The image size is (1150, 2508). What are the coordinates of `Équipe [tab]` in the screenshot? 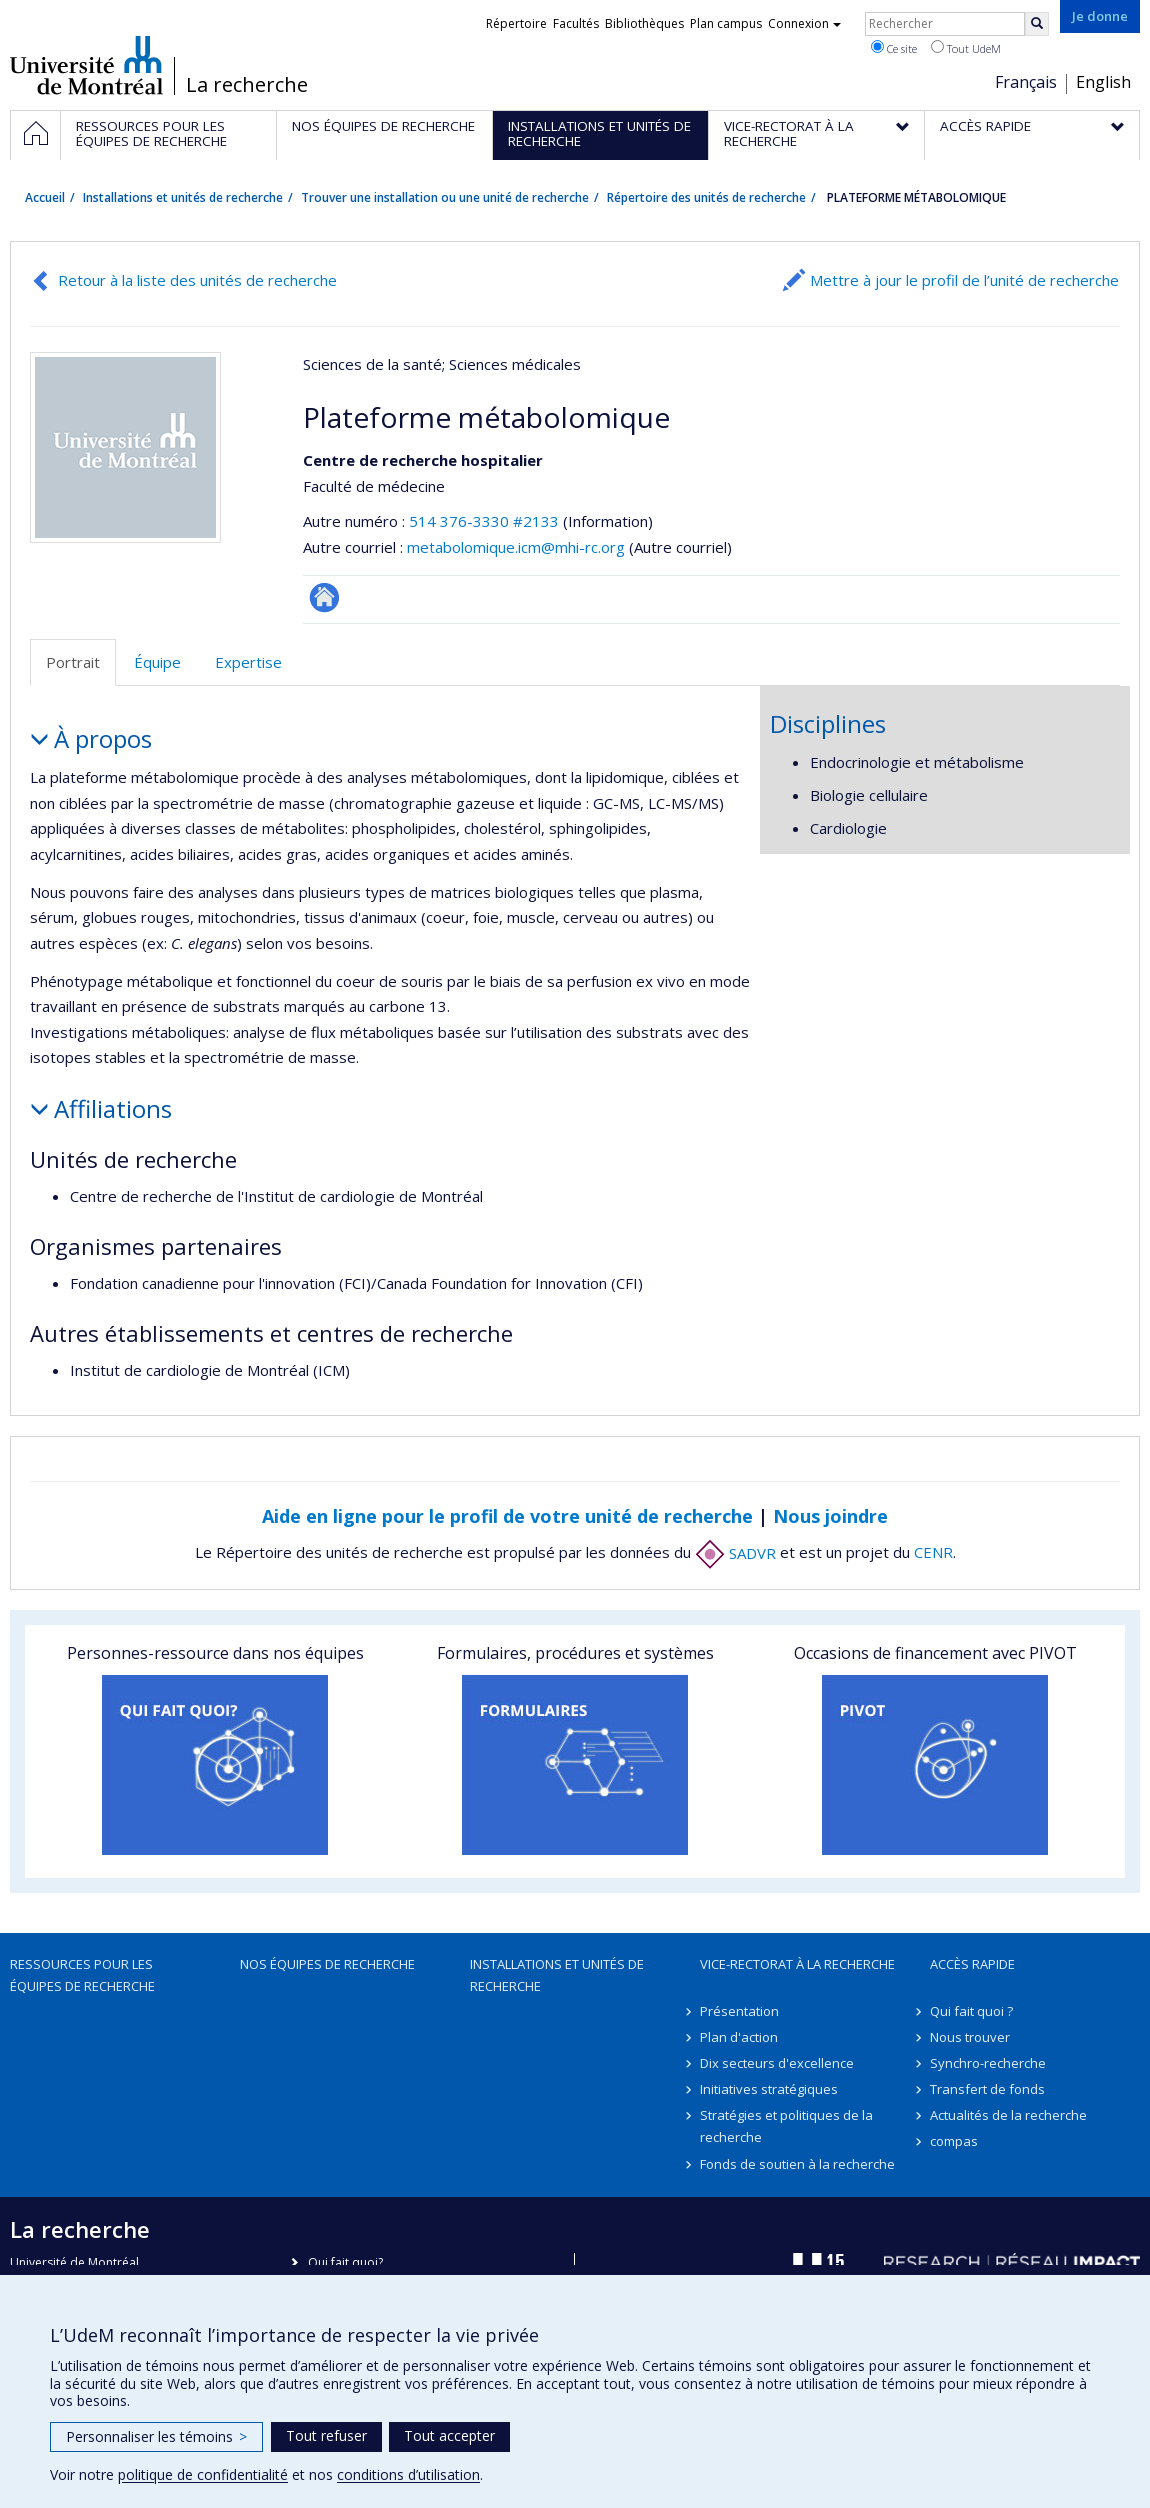 It's located at (157, 662).